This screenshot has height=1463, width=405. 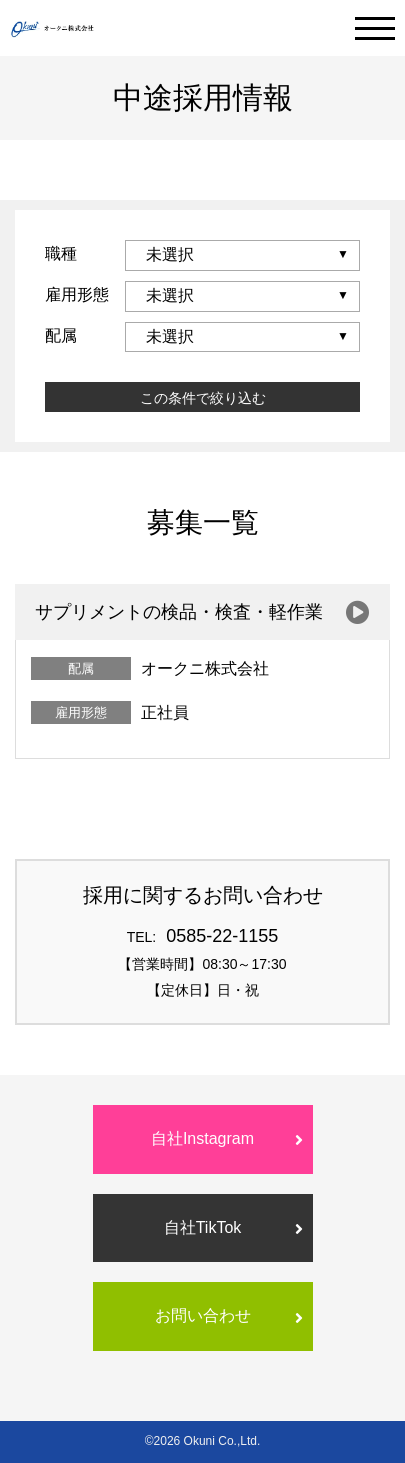 What do you see at coordinates (202, 1138) in the screenshot?
I see `自社Instagram` at bounding box center [202, 1138].